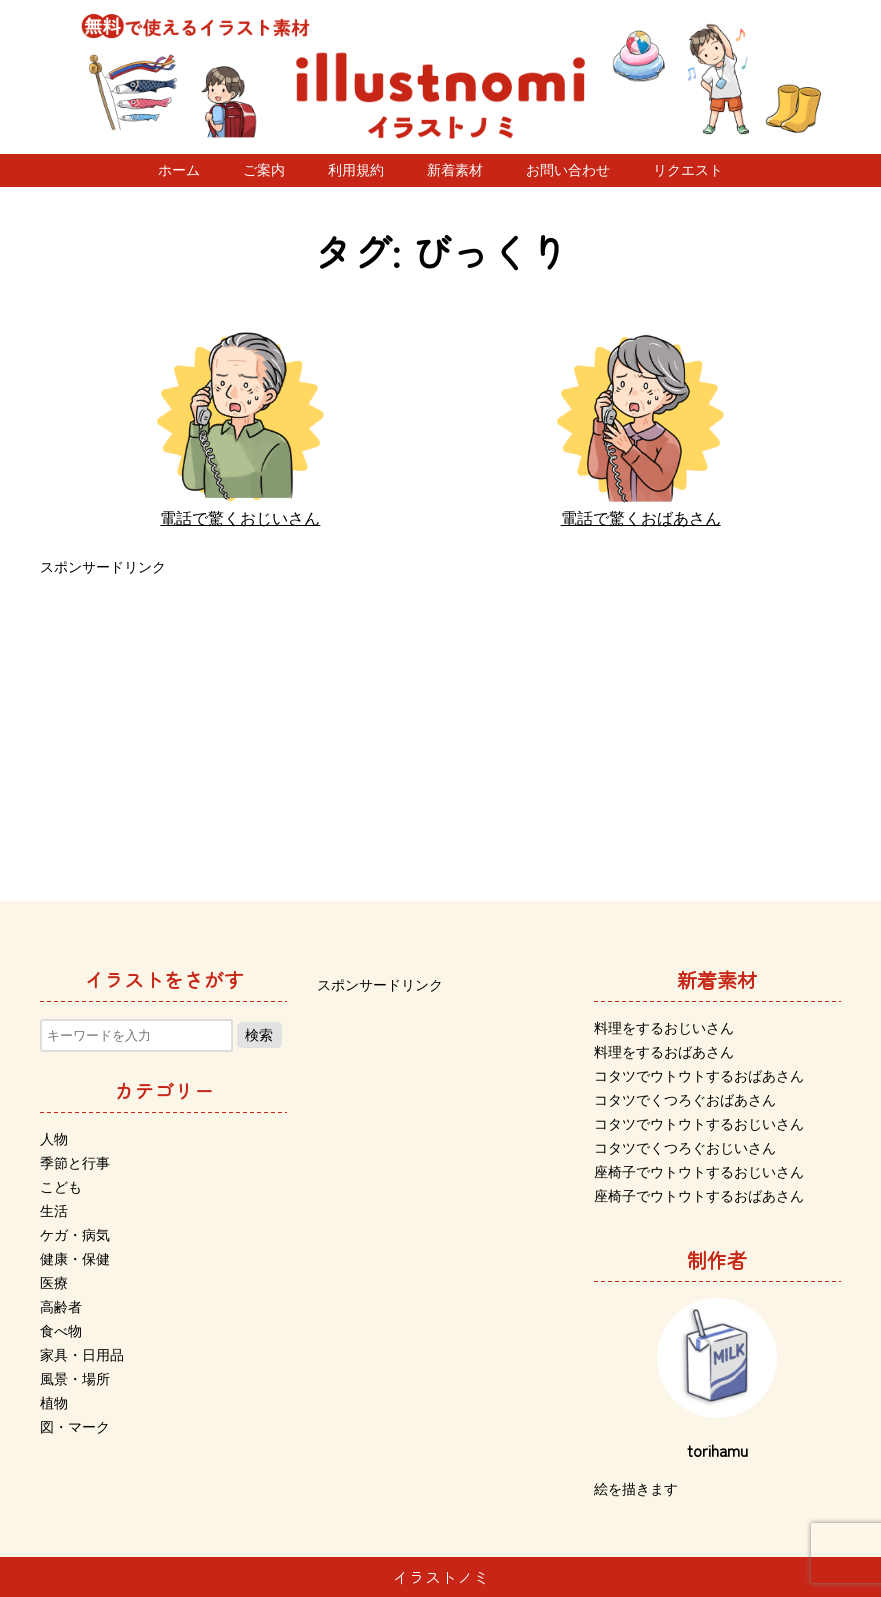 The width and height of the screenshot is (881, 1597). What do you see at coordinates (440, 721) in the screenshot?
I see `[Advertisement]` at bounding box center [440, 721].